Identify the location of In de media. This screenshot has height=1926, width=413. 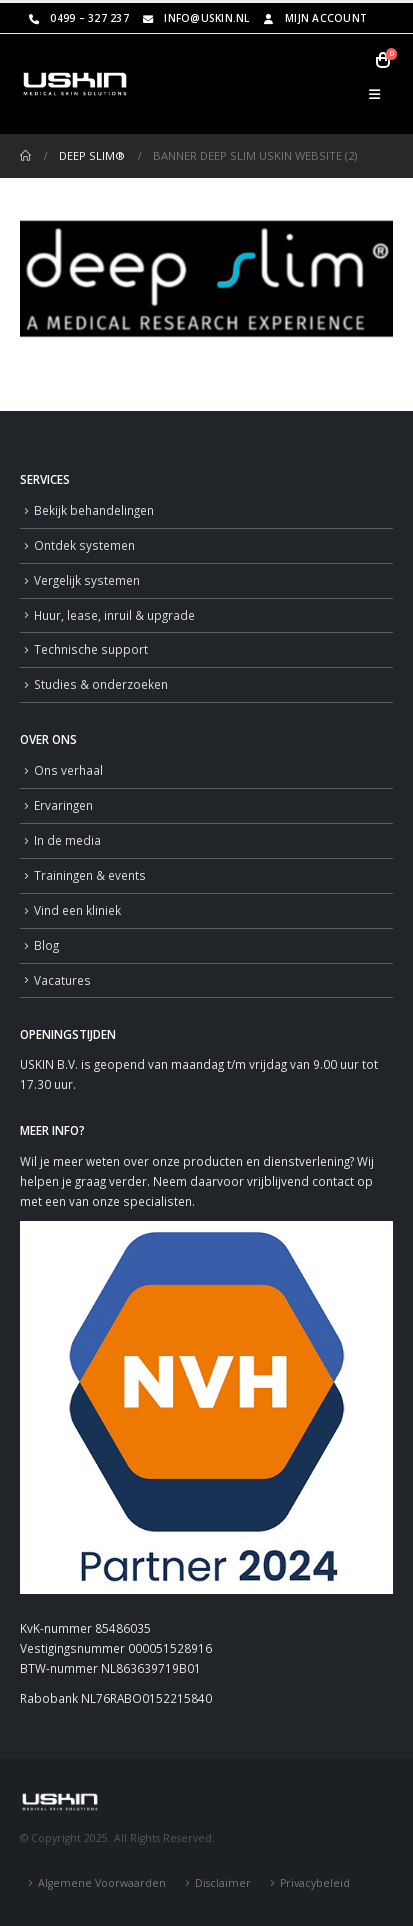
(67, 840).